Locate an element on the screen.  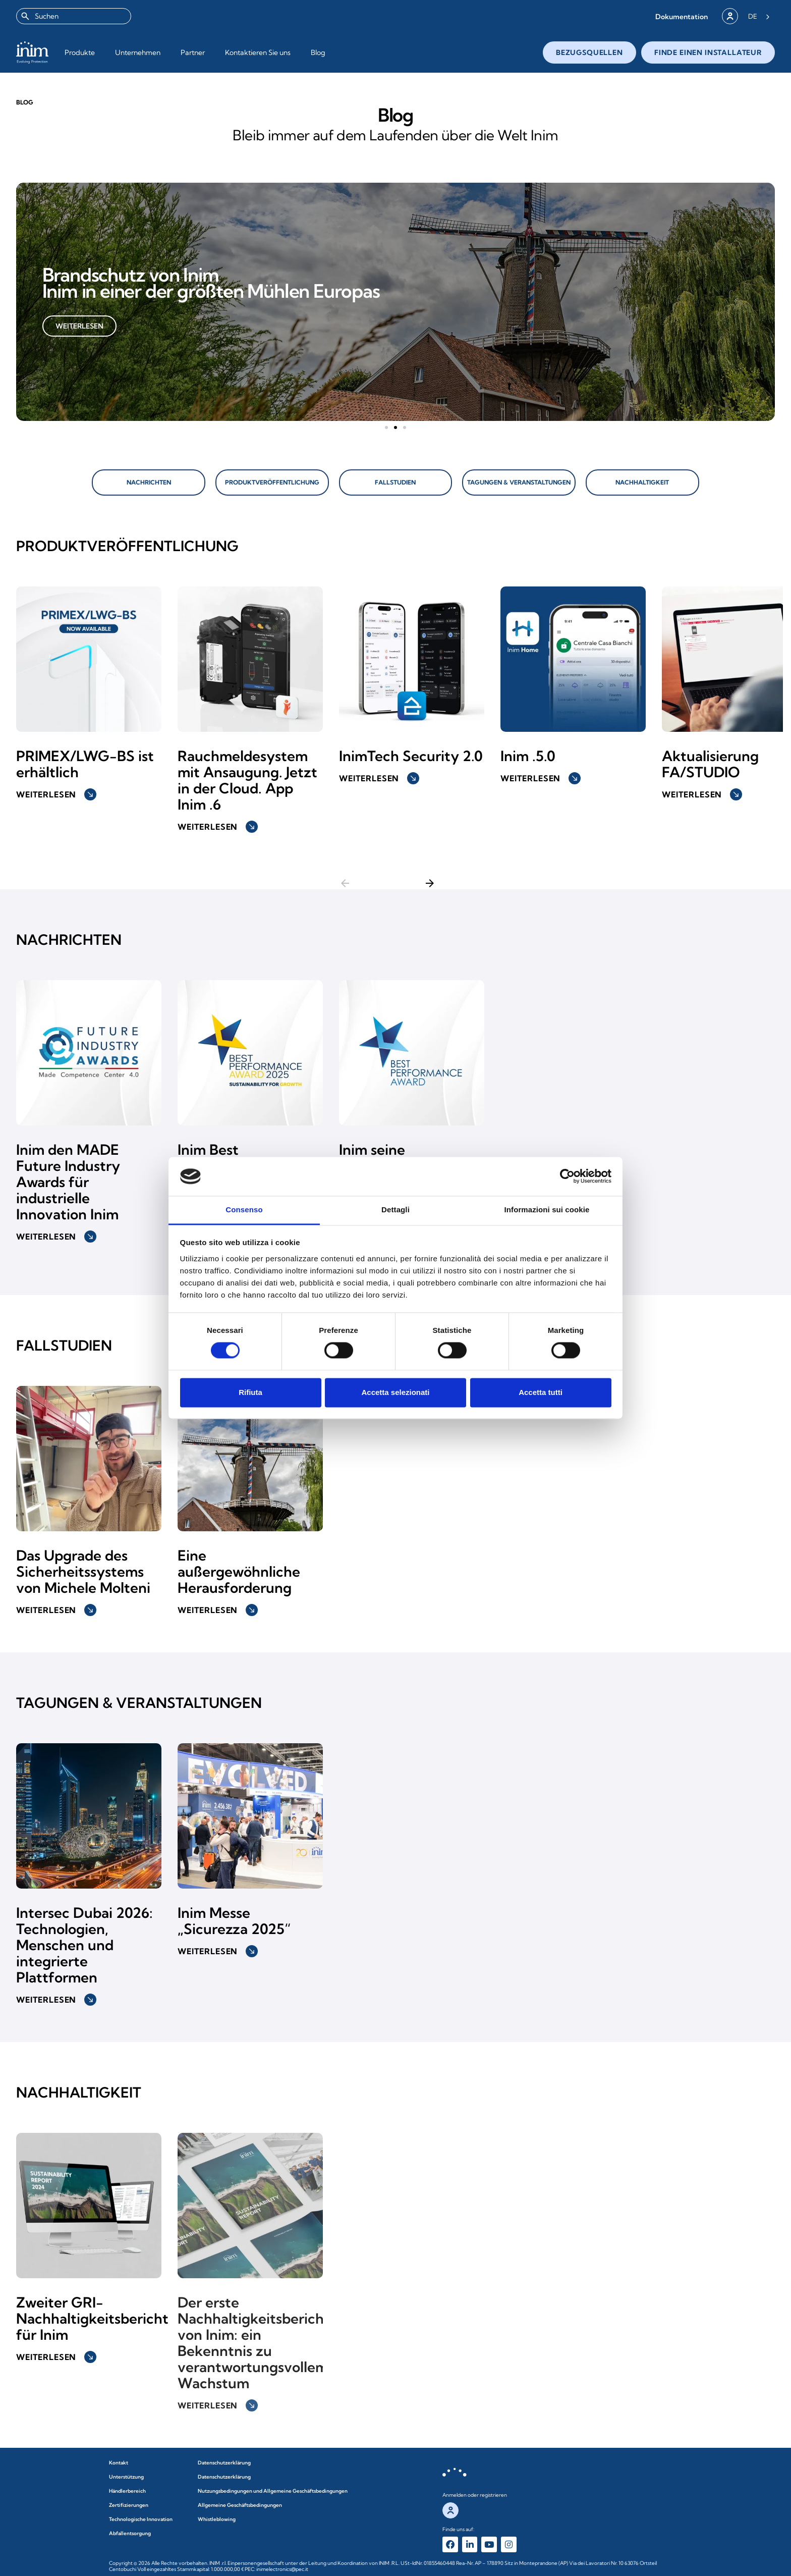
[Language selected: German] is located at coordinates (759, 16).